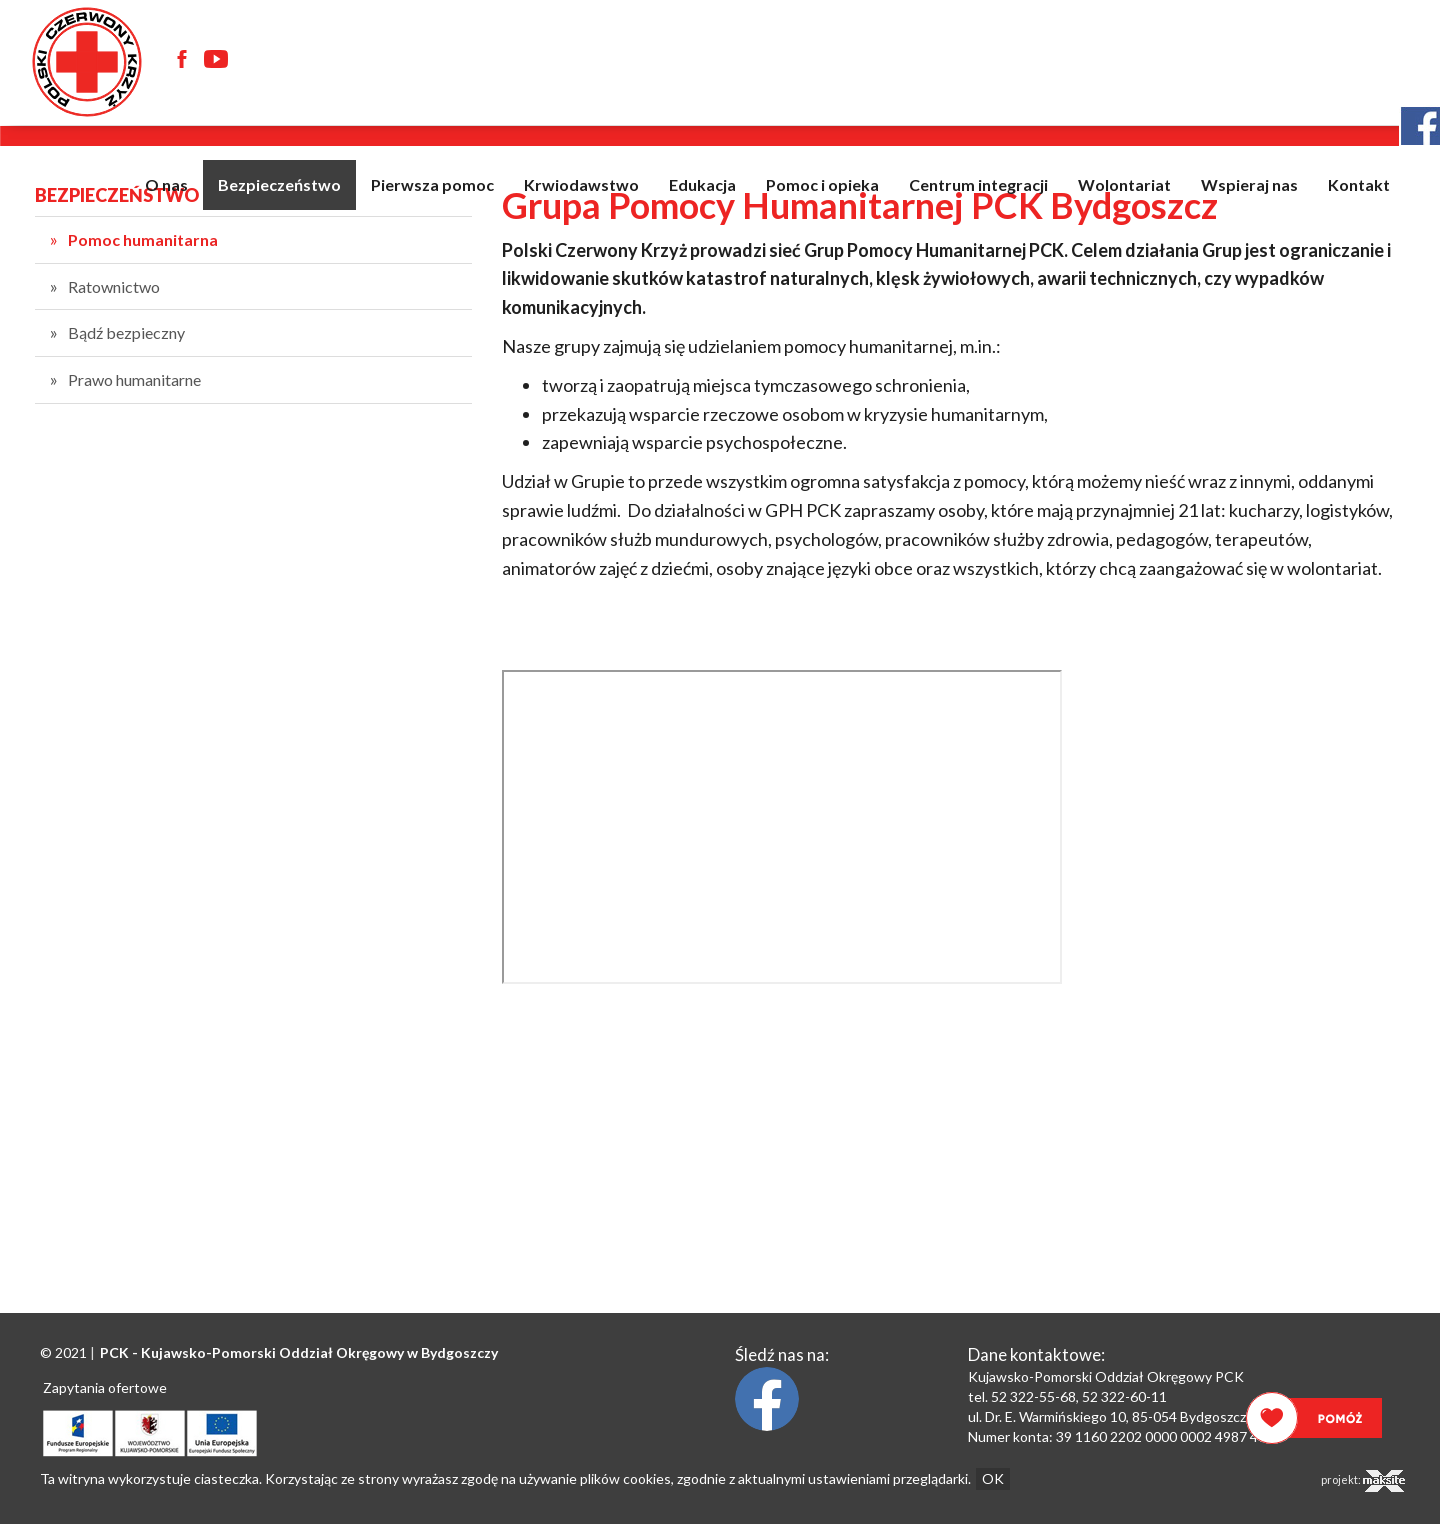  What do you see at coordinates (1363, 1481) in the screenshot?
I see `projekt:` at bounding box center [1363, 1481].